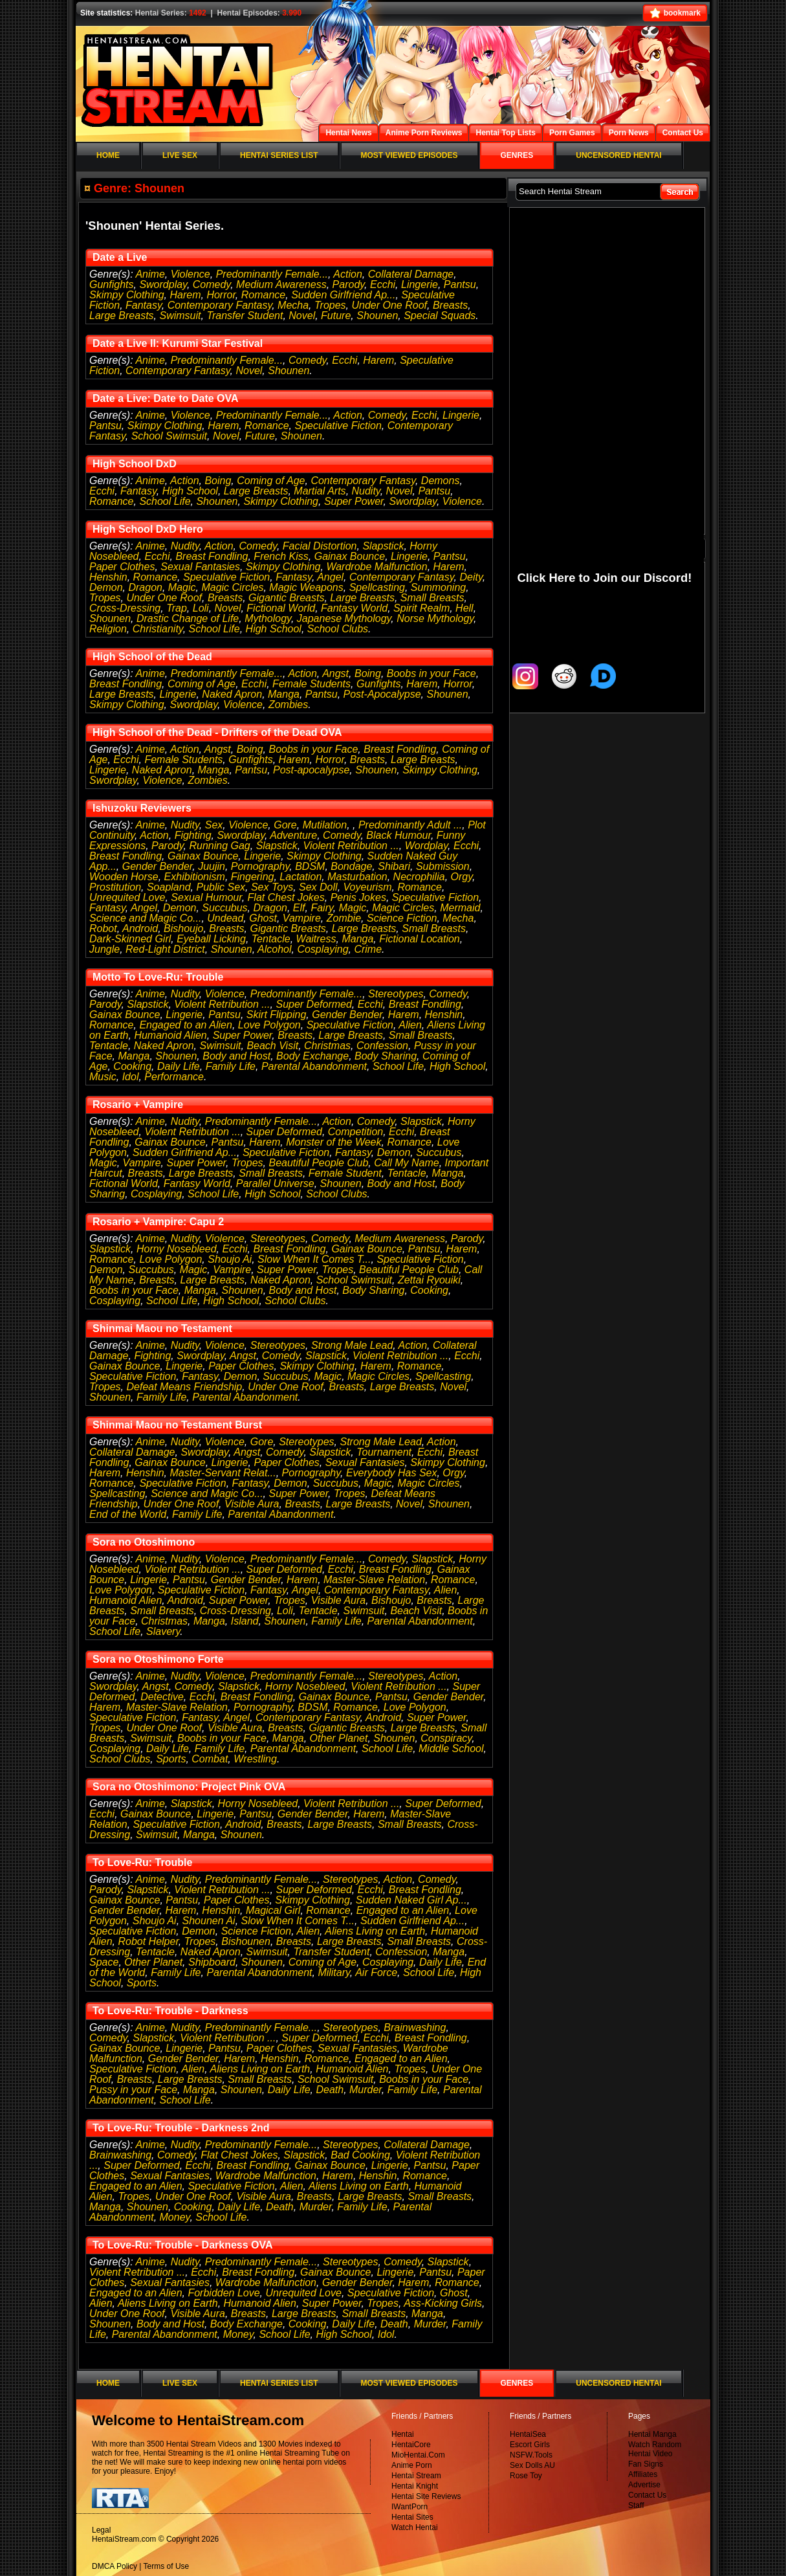 The image size is (786, 2576). Describe the element at coordinates (461, 876) in the screenshot. I see `Orgy` at that location.